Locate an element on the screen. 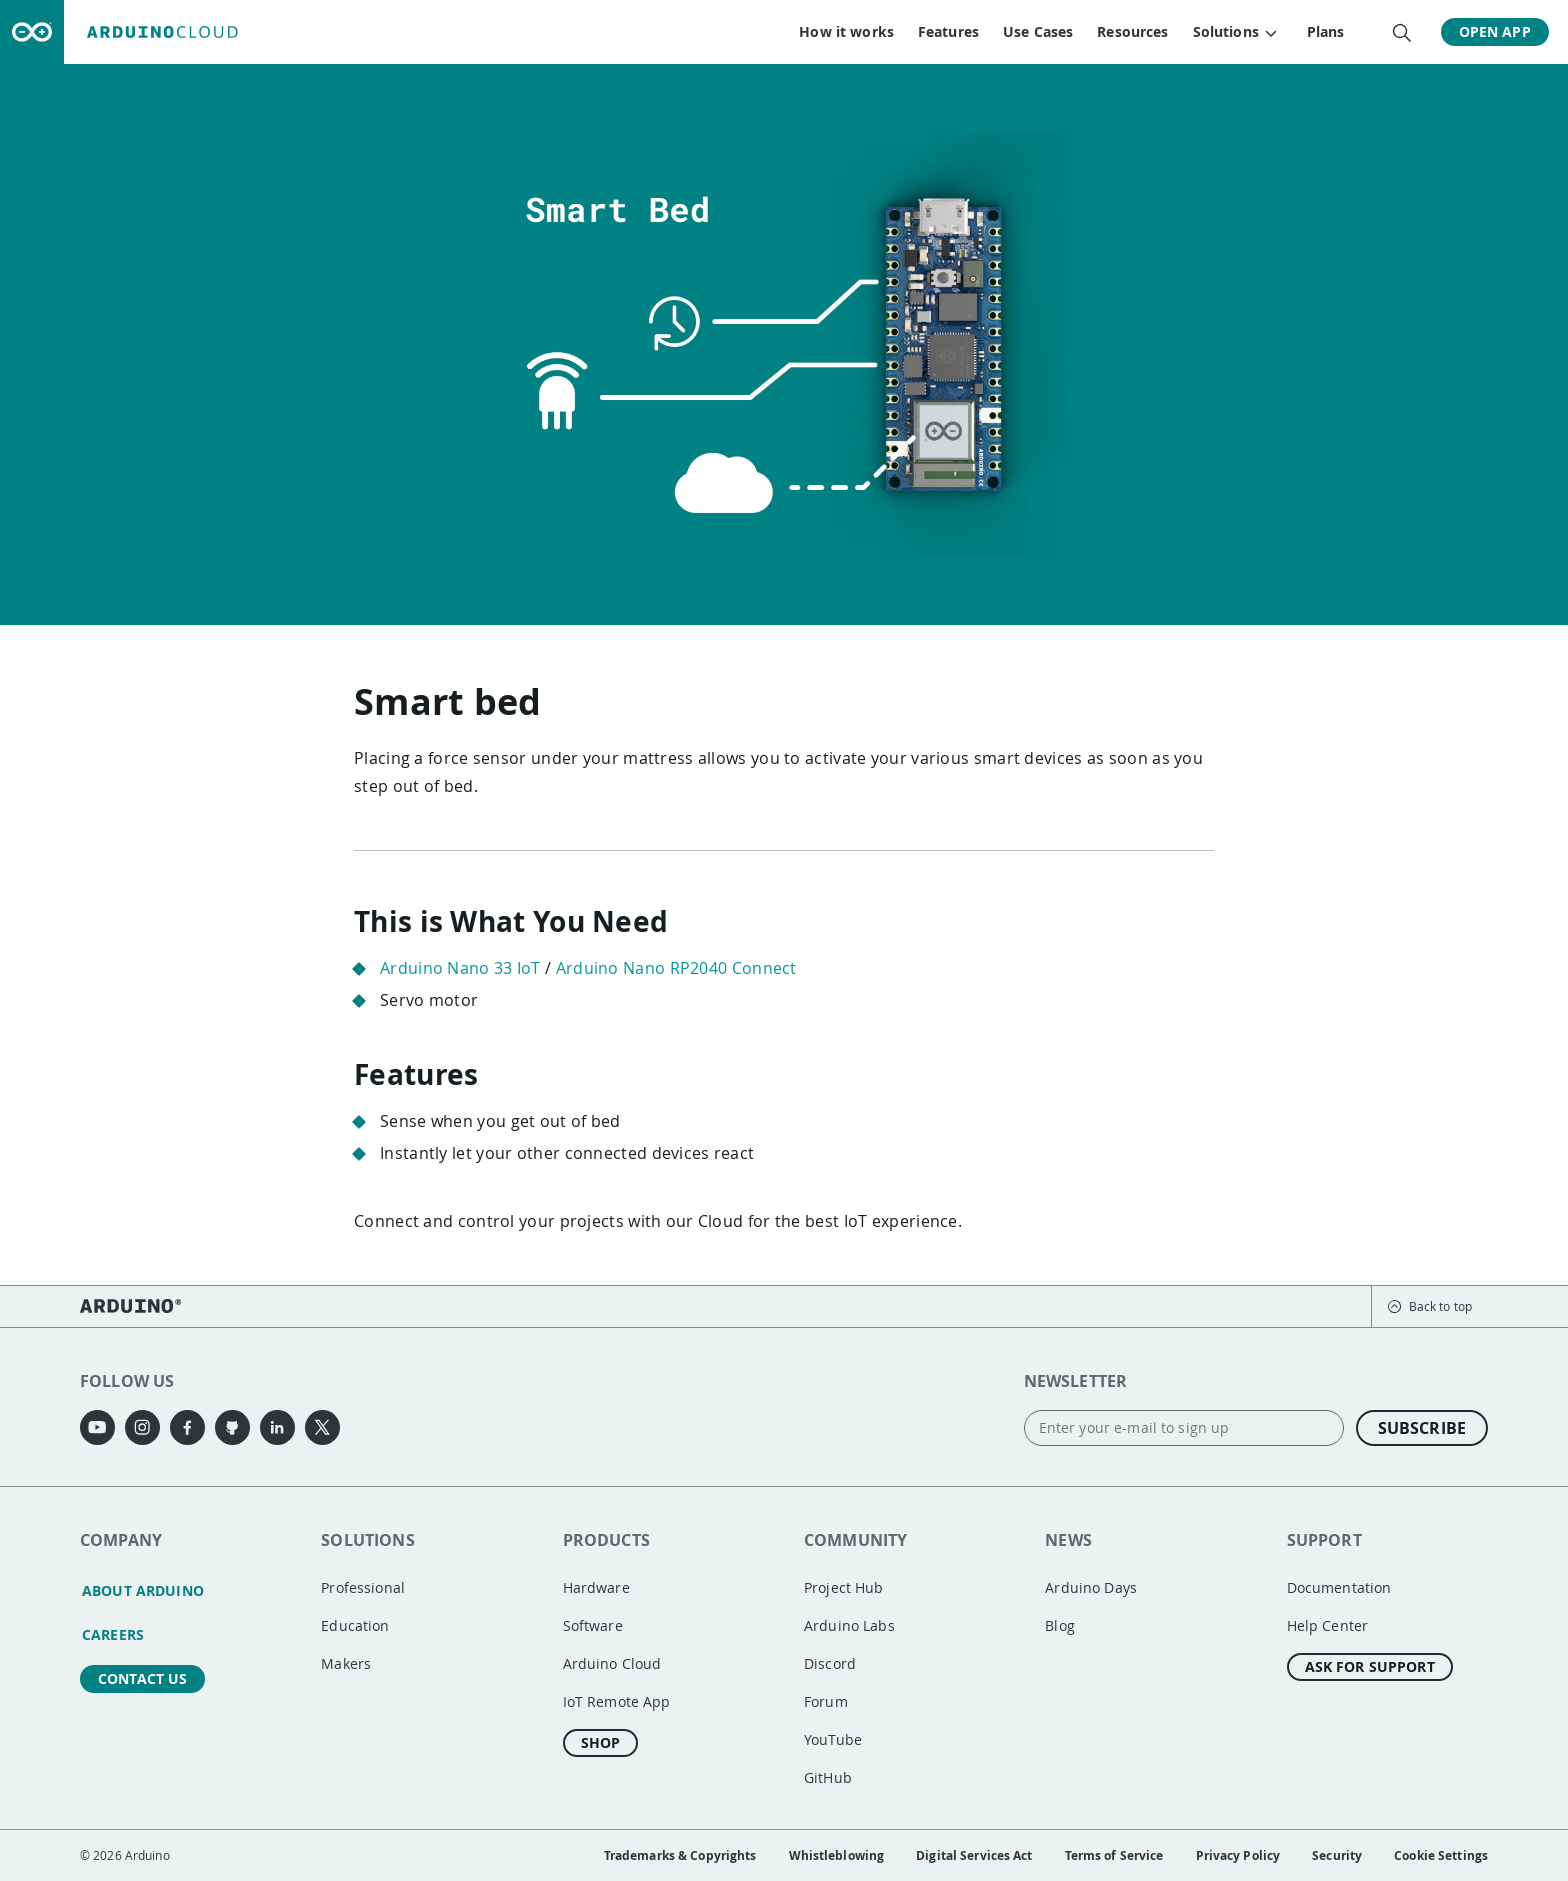 This screenshot has height=1881, width=1568. Cookie Settings is located at coordinates (1441, 1855).